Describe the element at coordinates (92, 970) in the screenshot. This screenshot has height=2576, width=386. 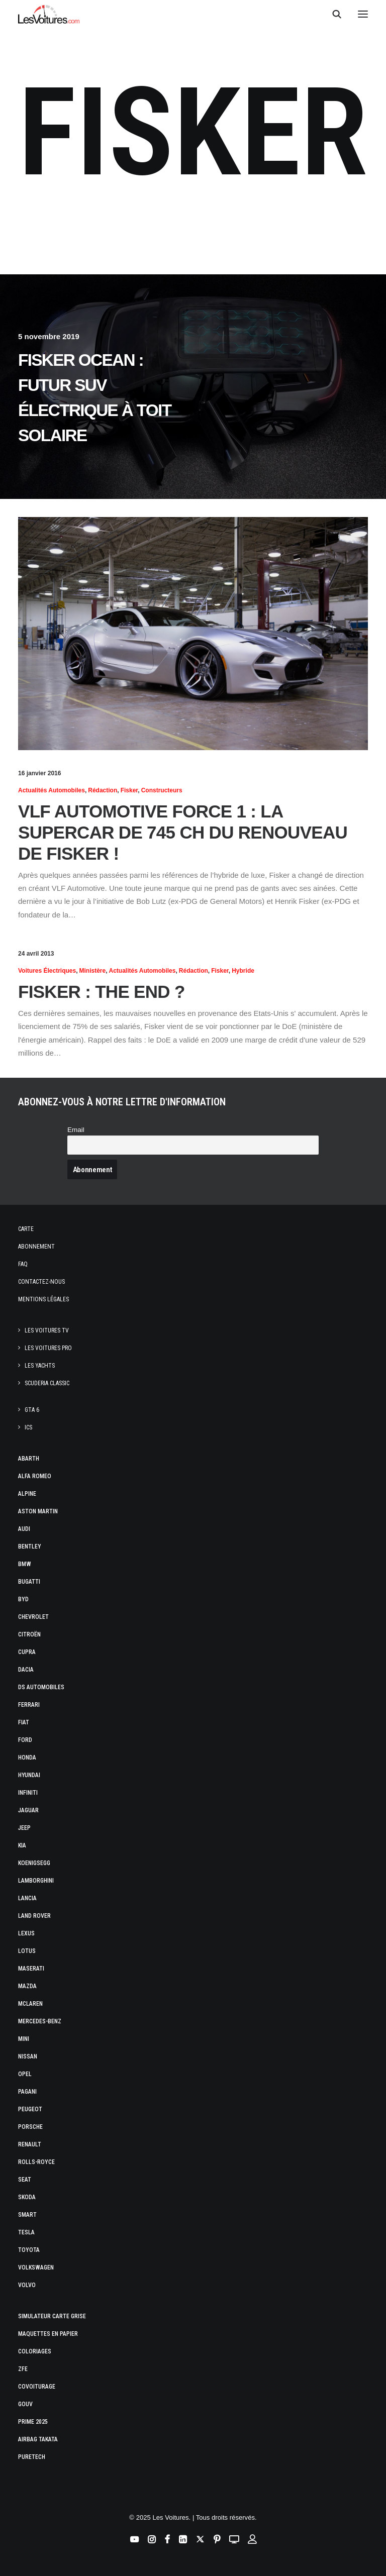
I see `Ministère` at that location.